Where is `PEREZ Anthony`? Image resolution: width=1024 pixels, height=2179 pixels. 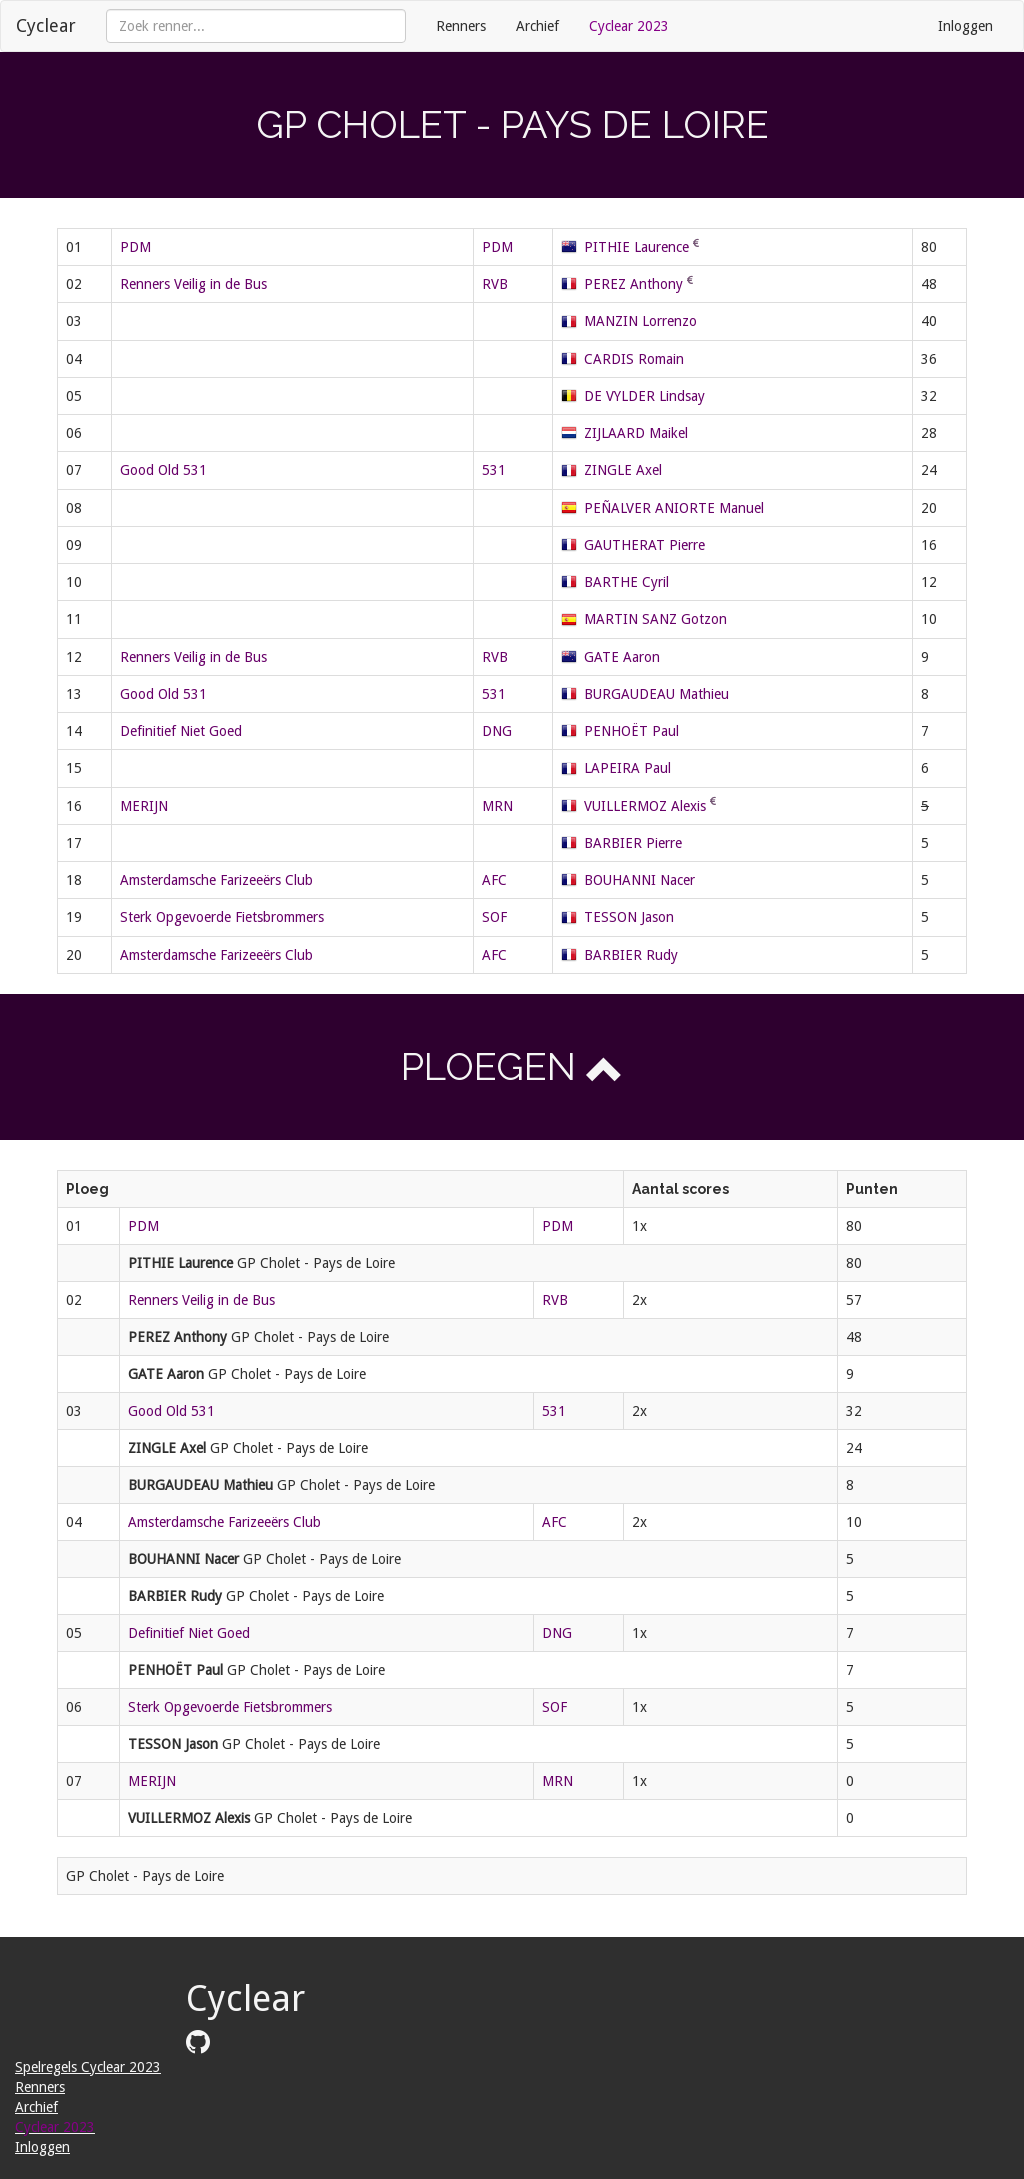 PEREZ Anthony is located at coordinates (633, 284).